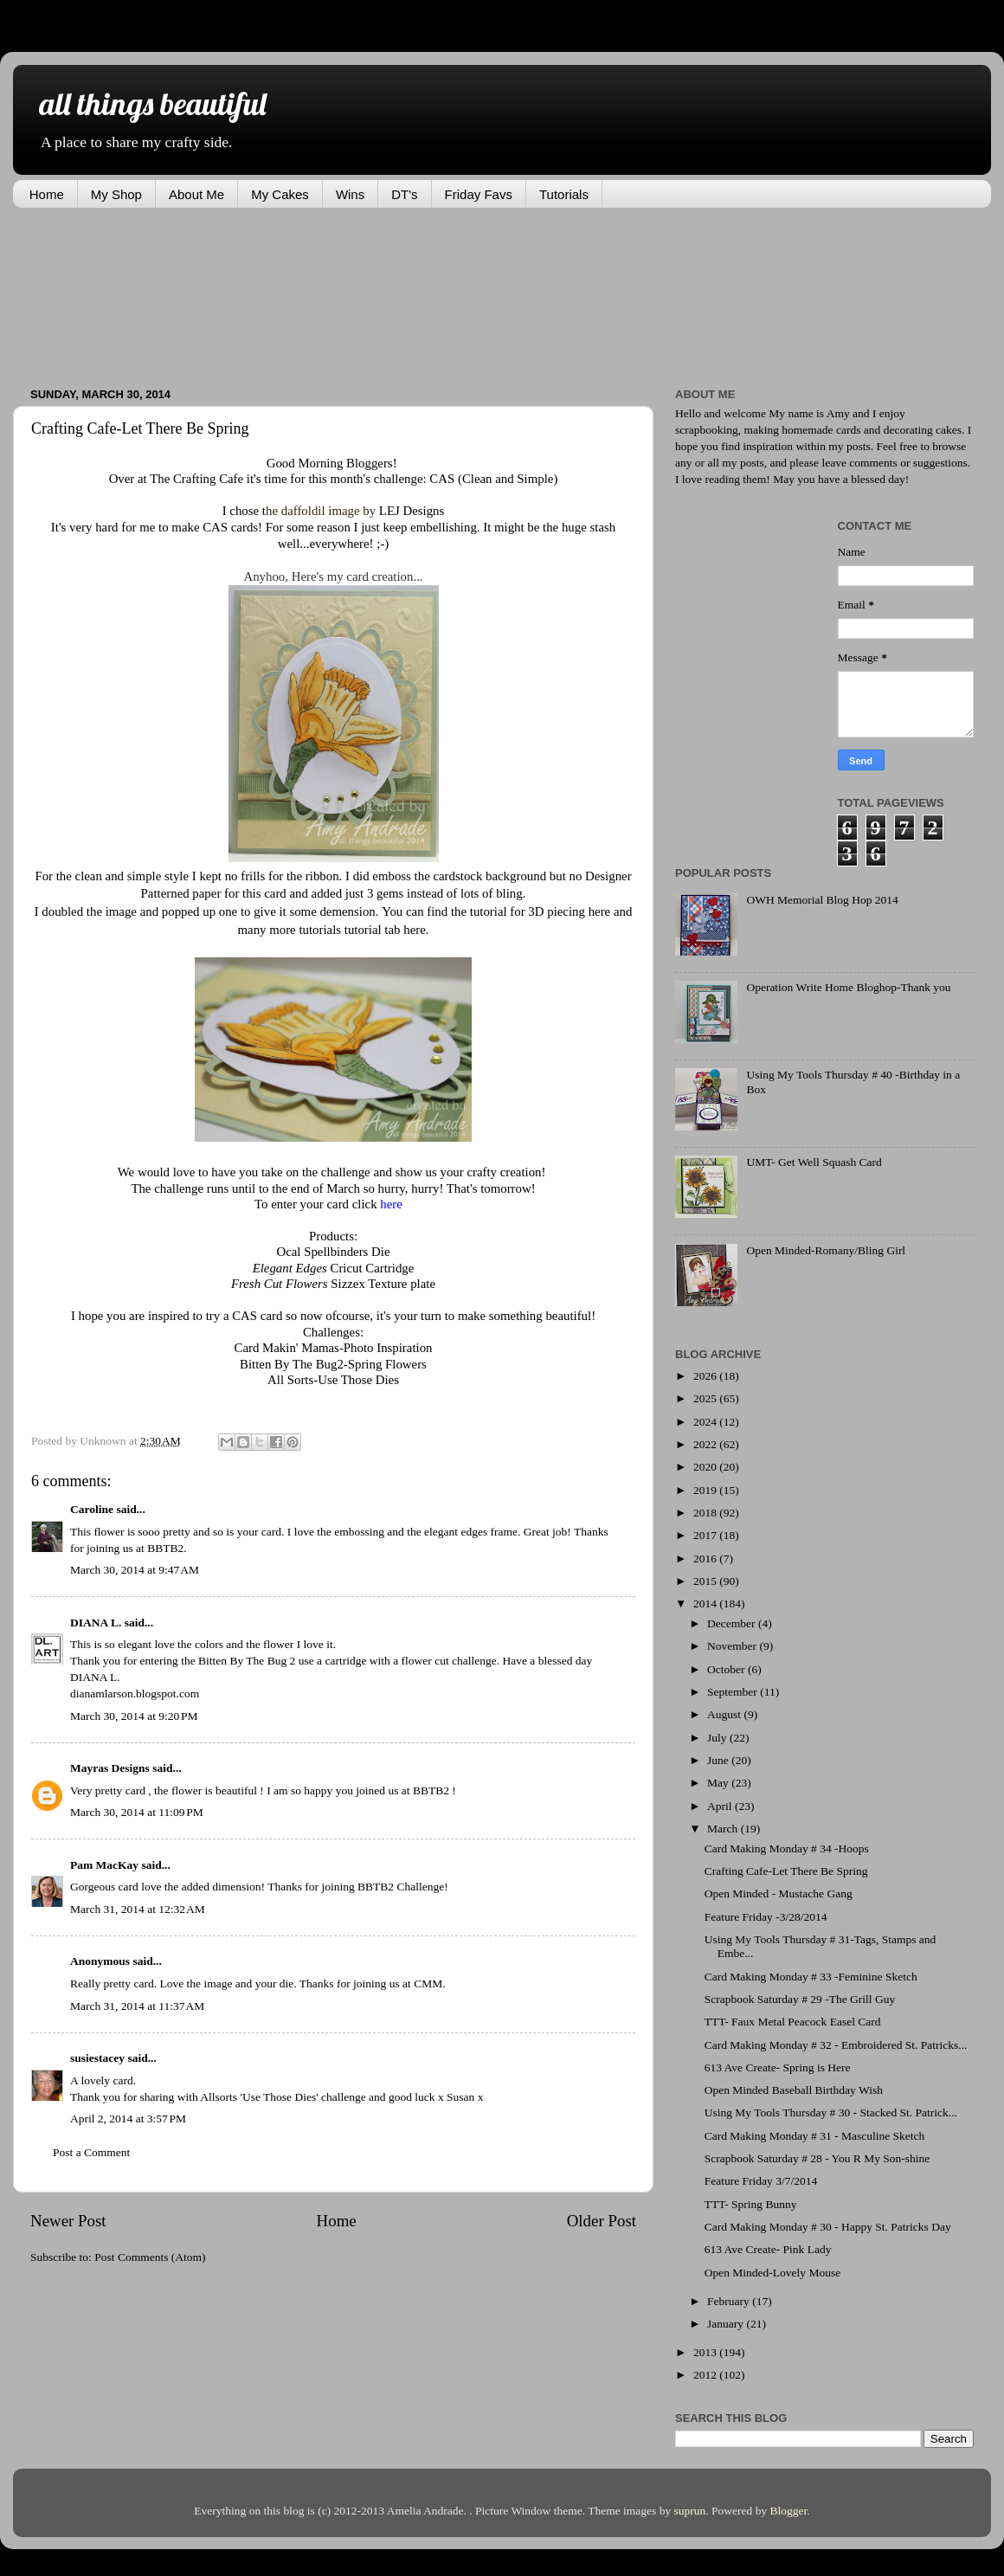 The height and width of the screenshot is (2576, 1004). What do you see at coordinates (719, 1782) in the screenshot?
I see `May` at bounding box center [719, 1782].